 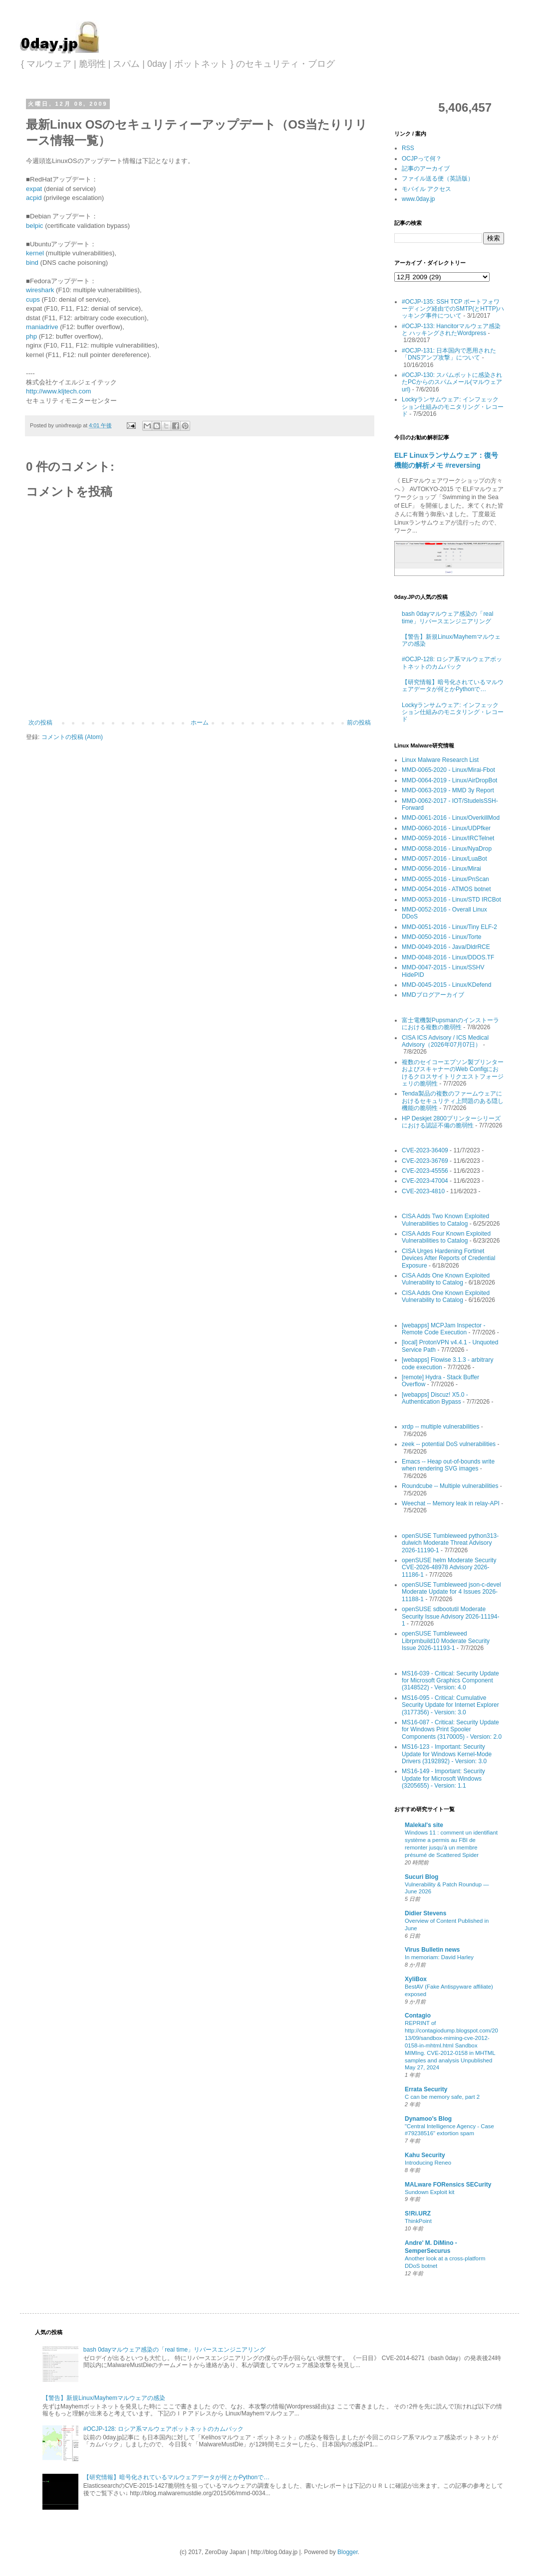 What do you see at coordinates (447, 617) in the screenshot?
I see `bash 0dayマルウェア感染の「real time」リバースエンジニアリング` at bounding box center [447, 617].